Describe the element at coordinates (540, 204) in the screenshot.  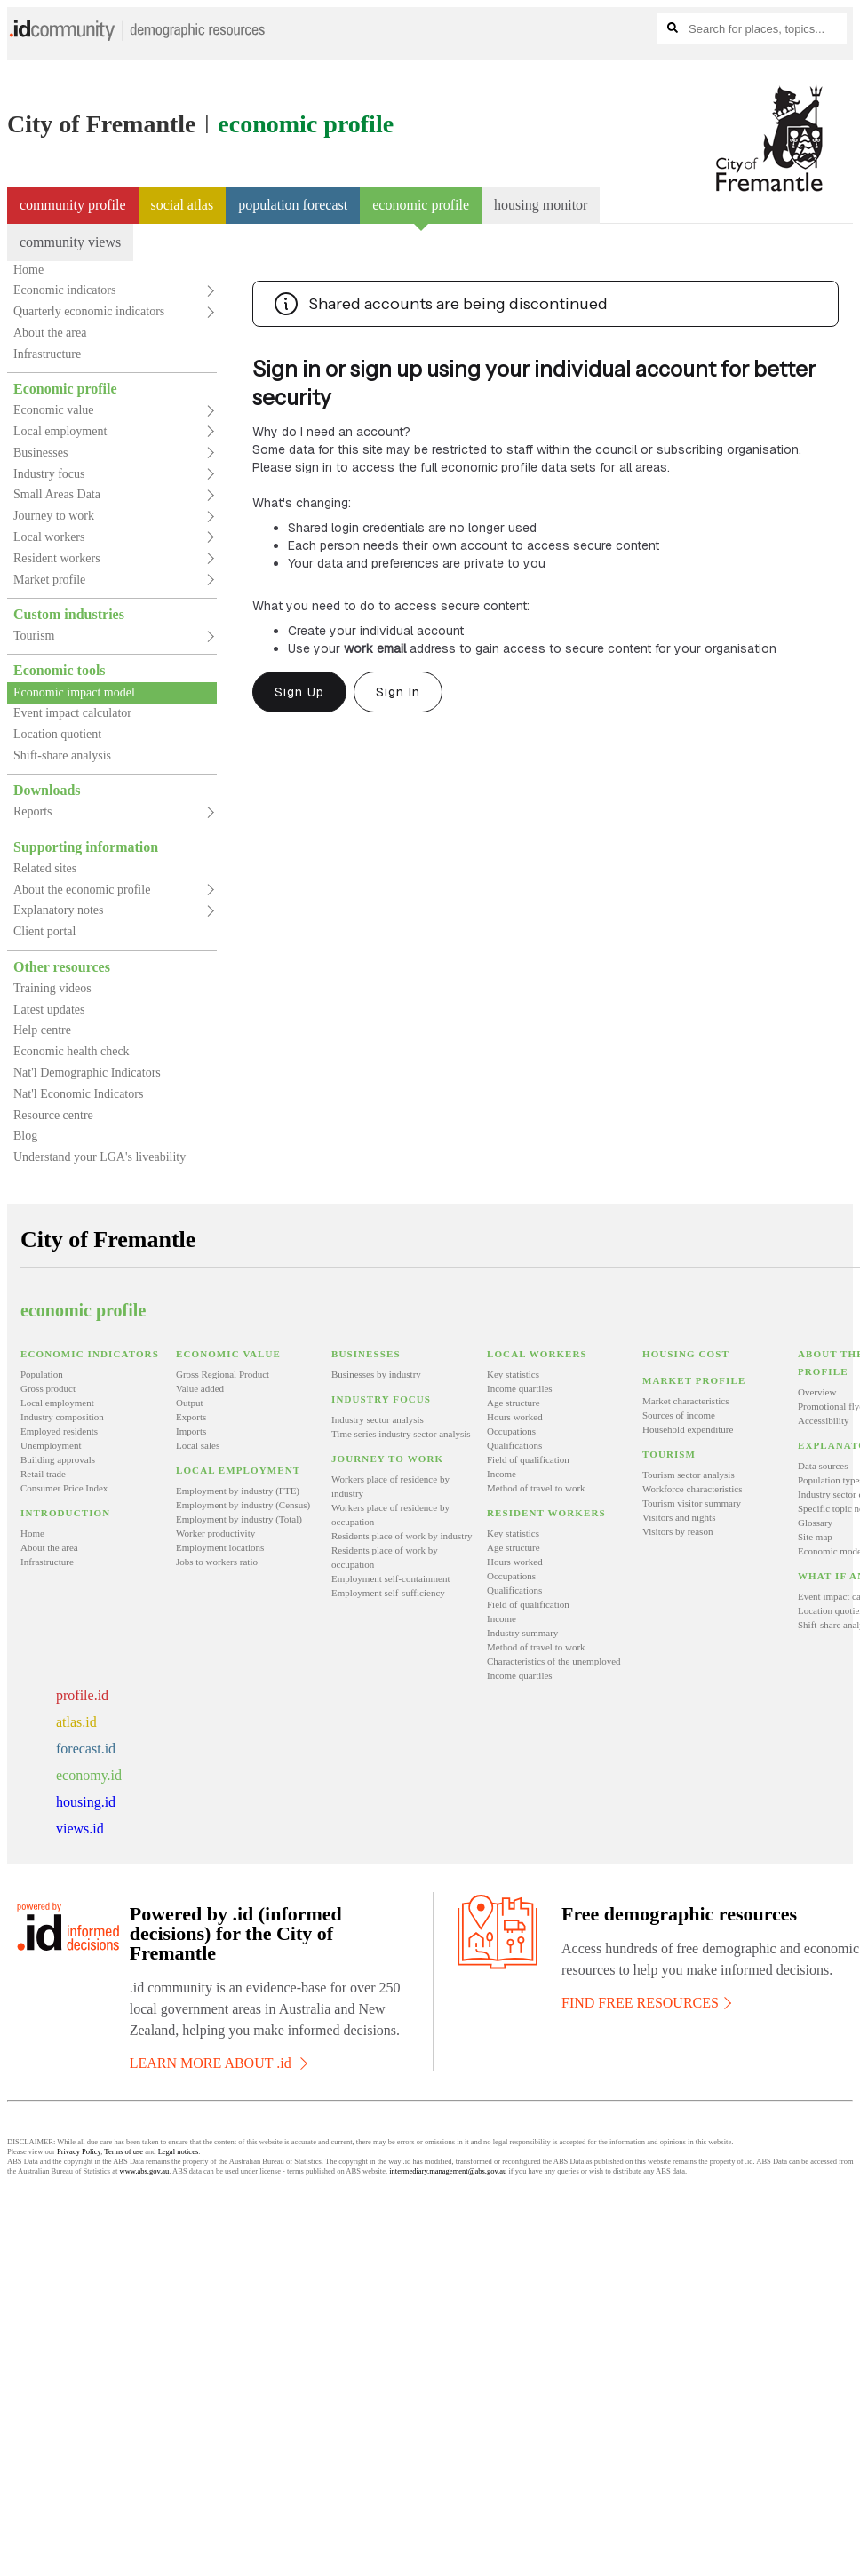
I see `Housing monitor` at that location.